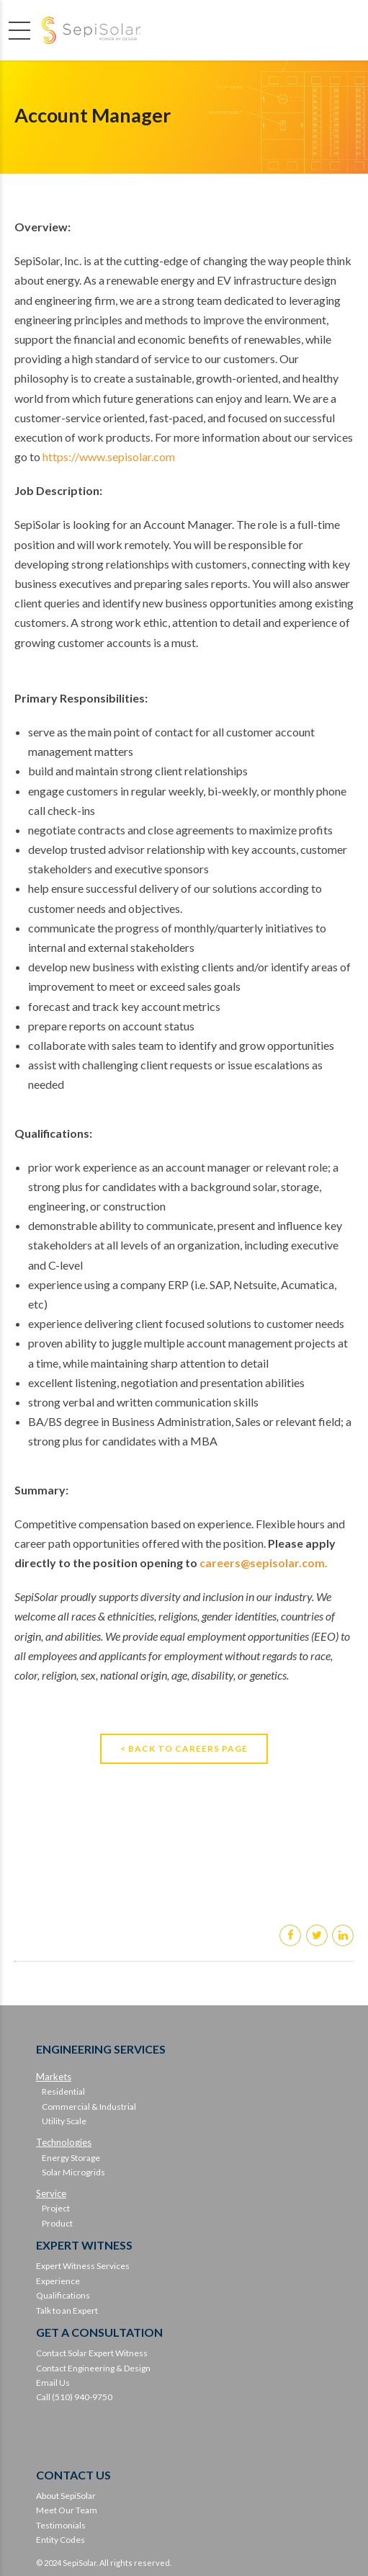 Image resolution: width=368 pixels, height=2576 pixels. I want to click on Residential, so click(63, 2091).